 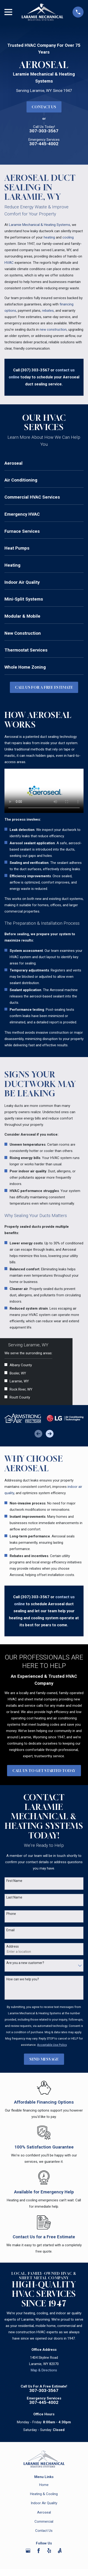 What do you see at coordinates (44, 2370) in the screenshot?
I see `Map & Directions` at bounding box center [44, 2370].